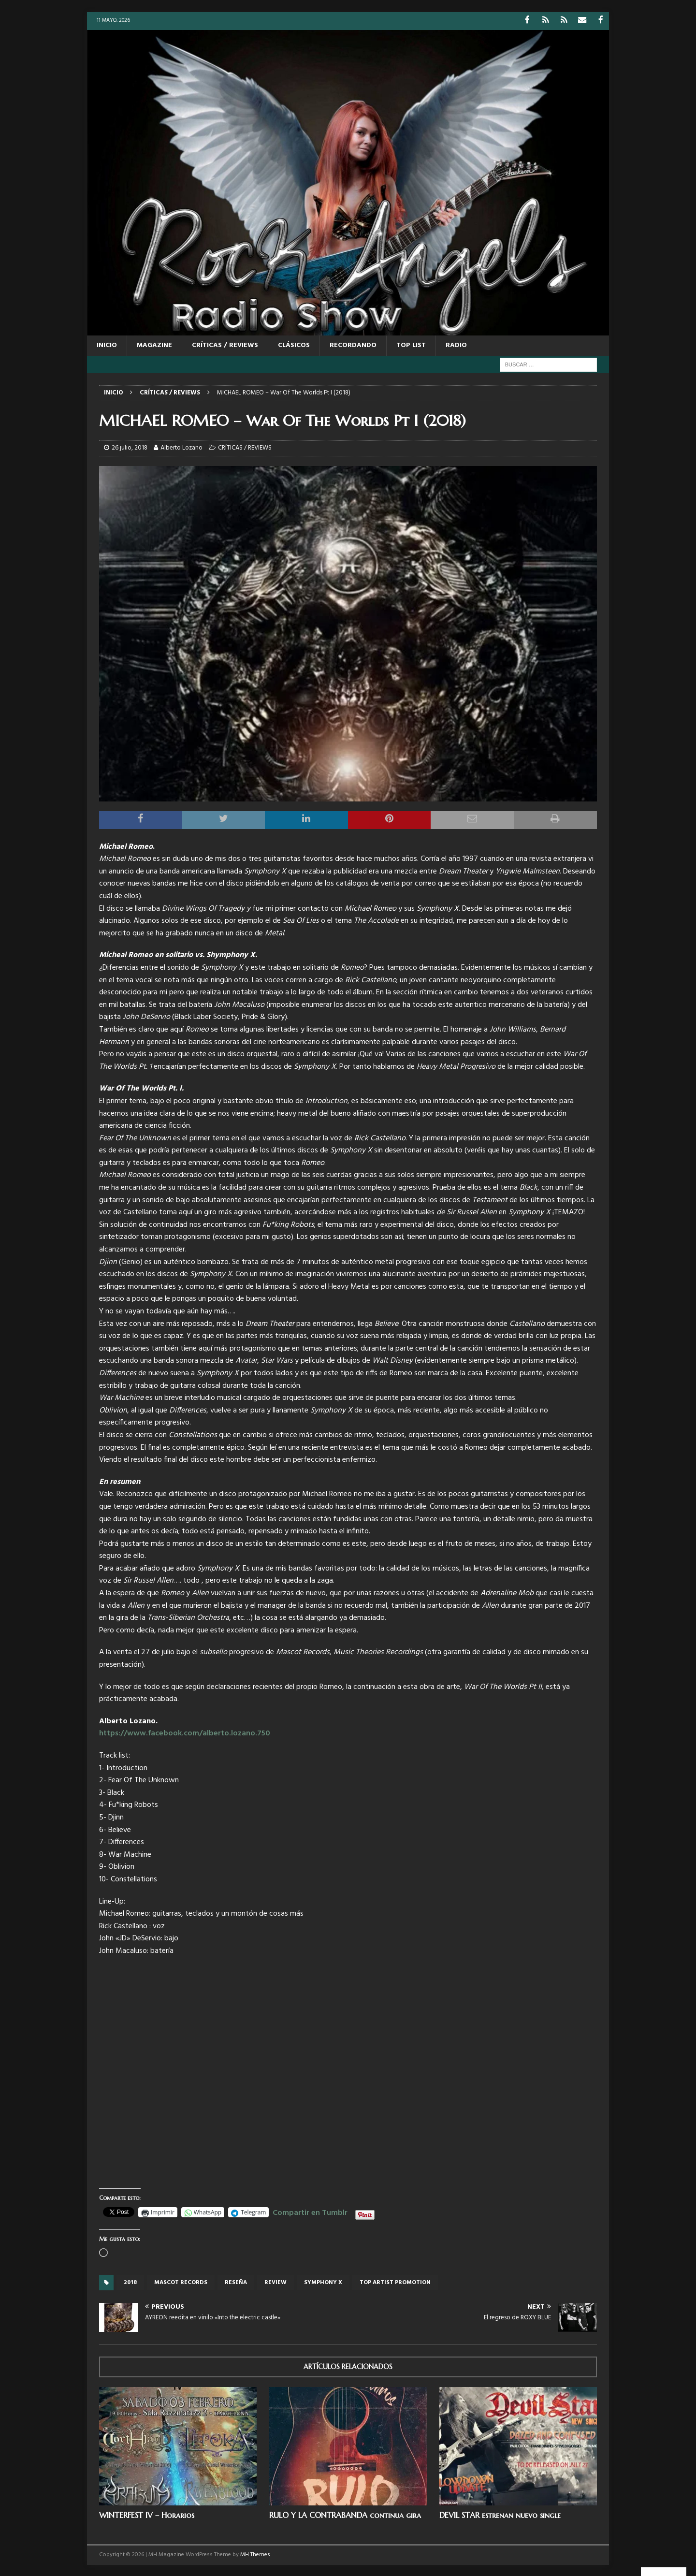 The image size is (696, 2576). What do you see at coordinates (353, 344) in the screenshot?
I see `RECORDANDO` at bounding box center [353, 344].